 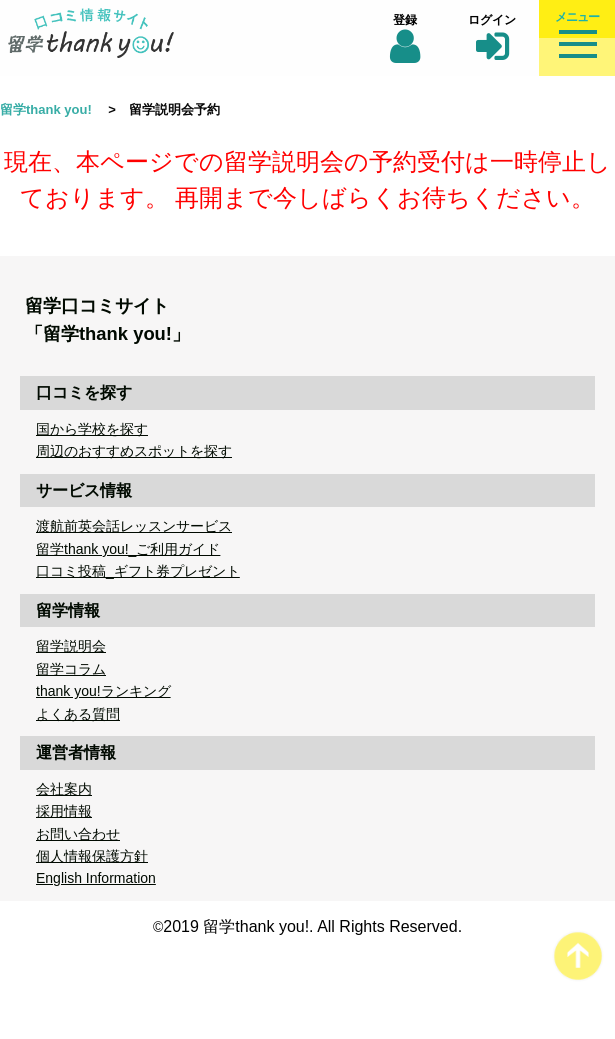 I want to click on thank you!ランキング, so click(x=103, y=691).